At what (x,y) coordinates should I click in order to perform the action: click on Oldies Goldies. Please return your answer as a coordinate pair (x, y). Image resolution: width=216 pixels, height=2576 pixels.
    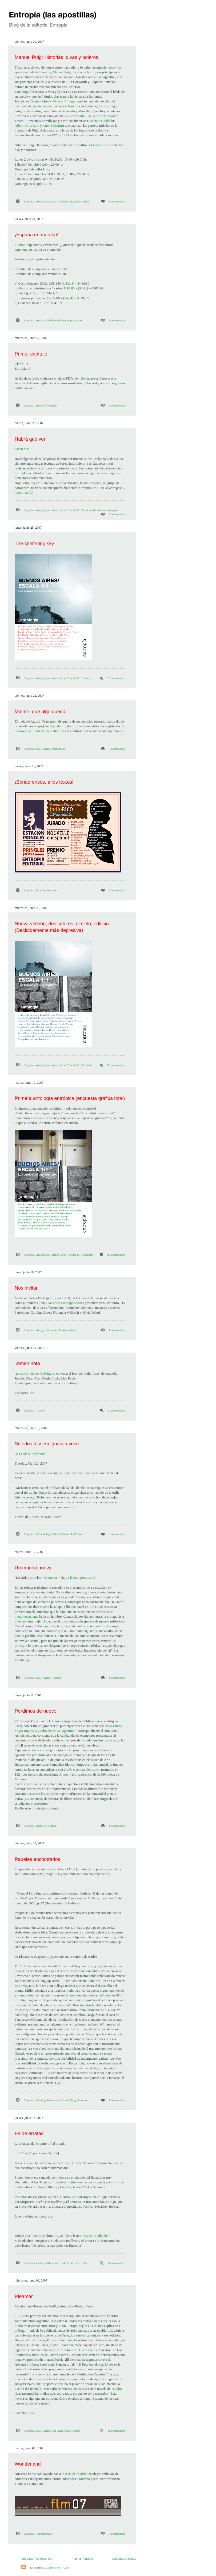
    Looking at the image, I should click on (60, 1534).